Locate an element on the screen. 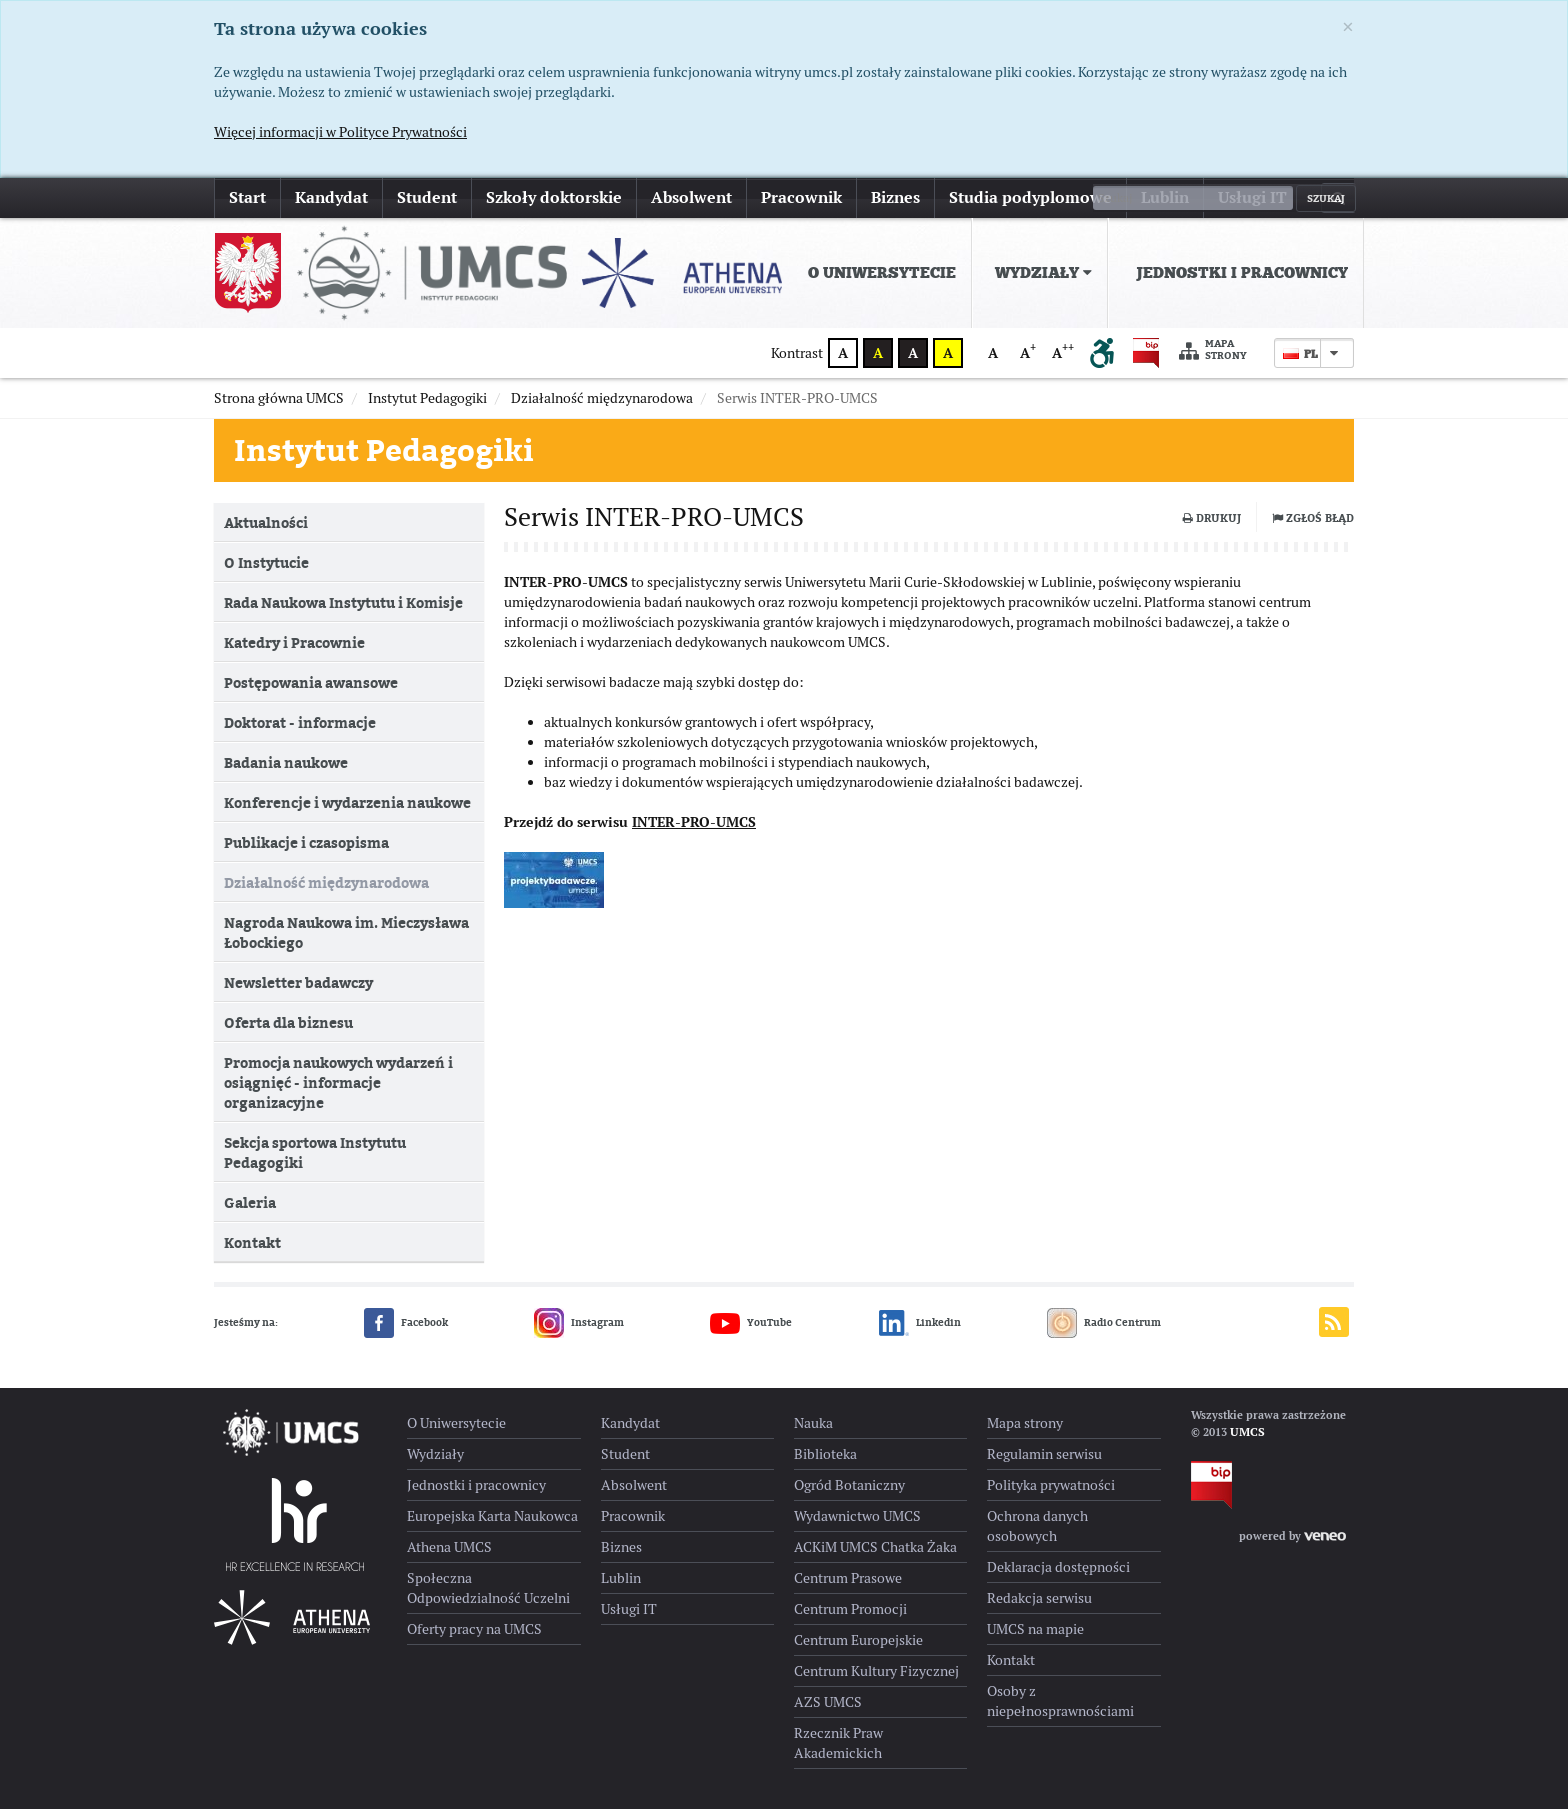 This screenshot has width=1568, height=1809. Doktorat - informacje is located at coordinates (300, 722).